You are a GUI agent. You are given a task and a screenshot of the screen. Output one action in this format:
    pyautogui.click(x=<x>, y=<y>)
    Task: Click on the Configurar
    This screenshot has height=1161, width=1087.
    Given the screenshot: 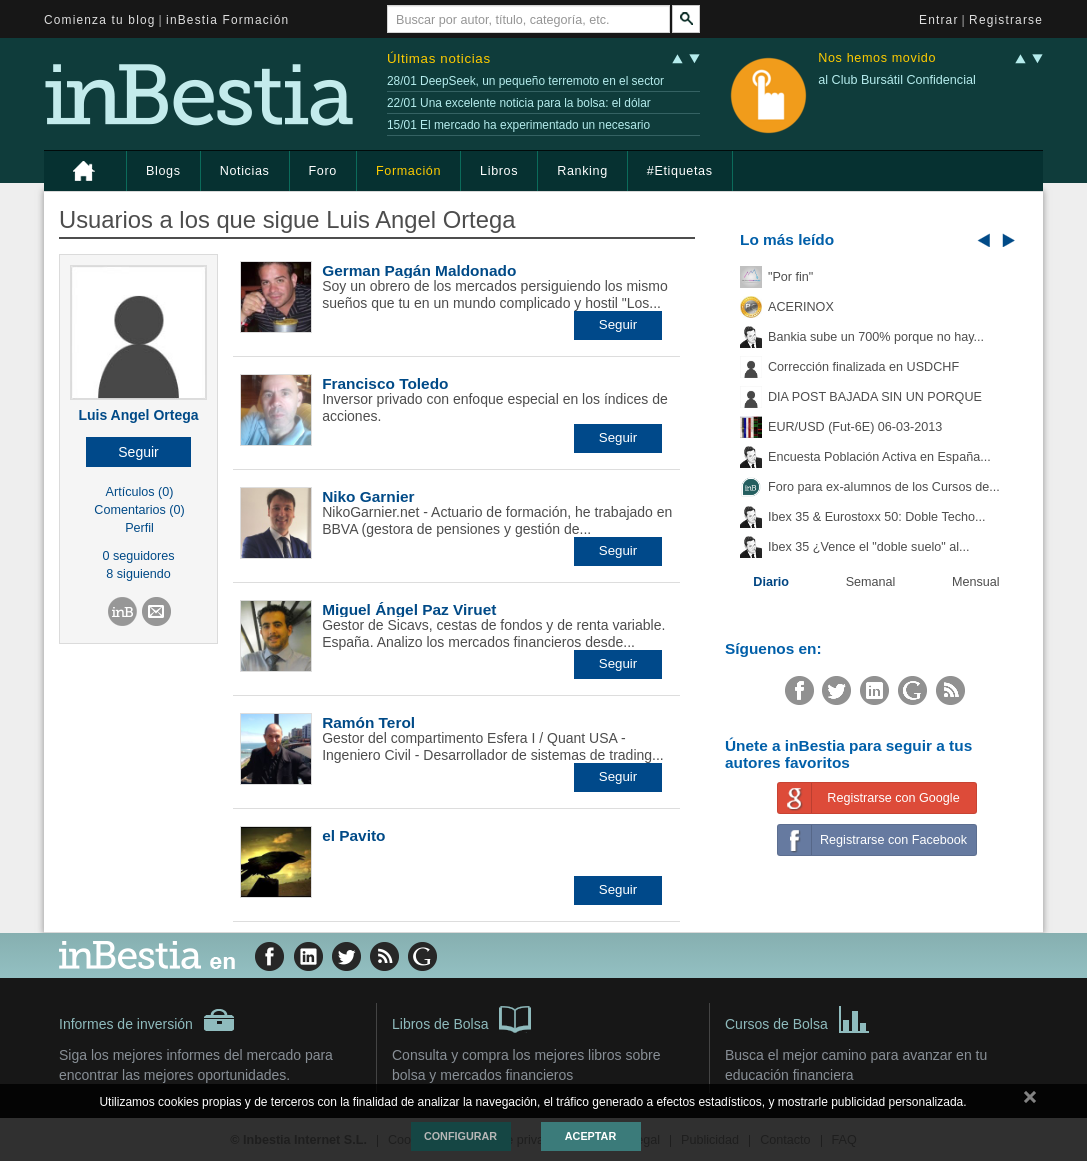 What is the action you would take?
    pyautogui.click(x=460, y=1136)
    